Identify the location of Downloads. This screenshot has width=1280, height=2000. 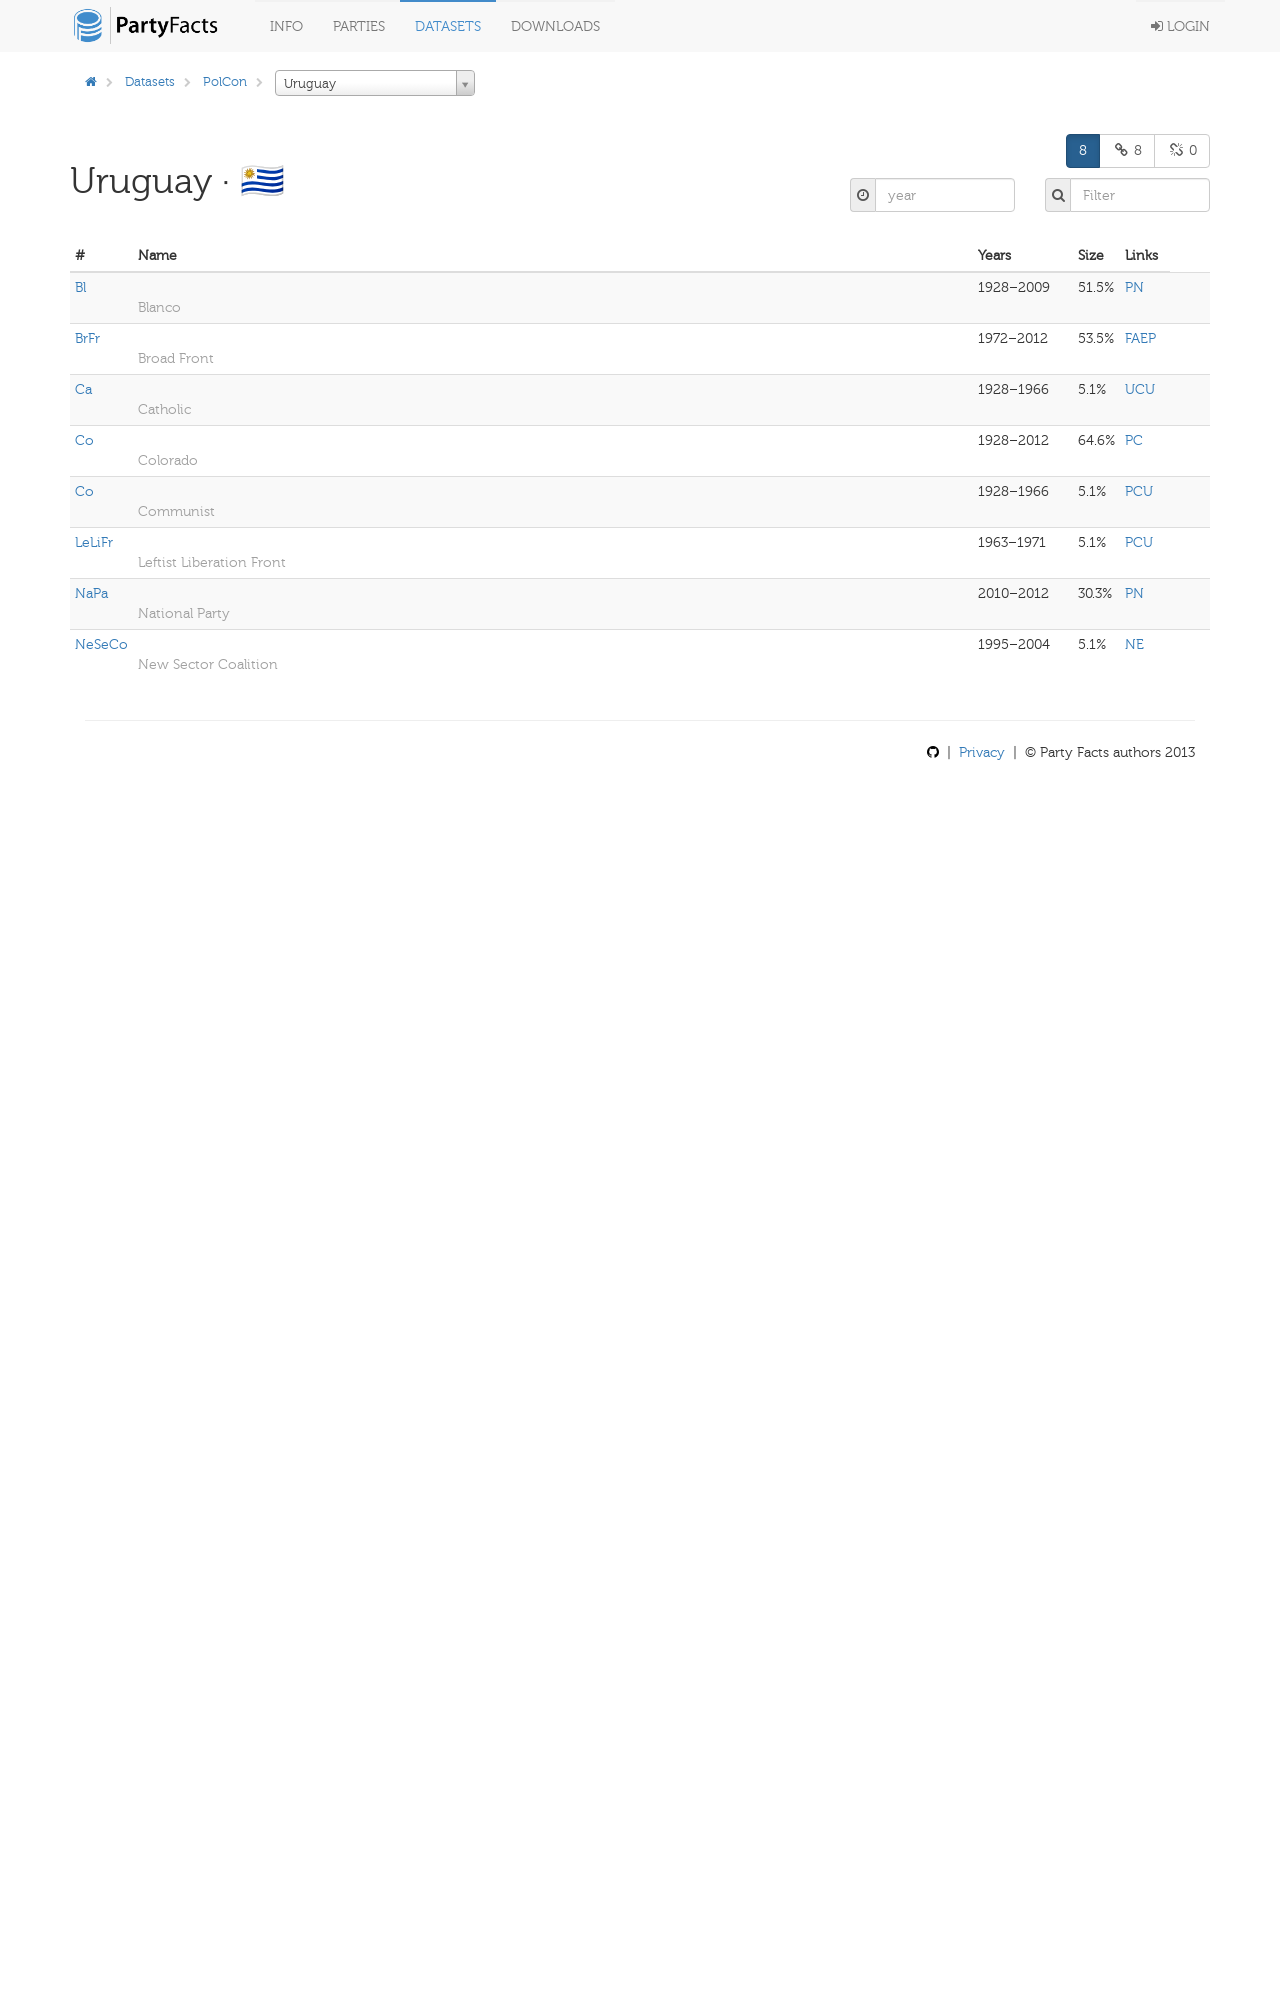
(555, 26).